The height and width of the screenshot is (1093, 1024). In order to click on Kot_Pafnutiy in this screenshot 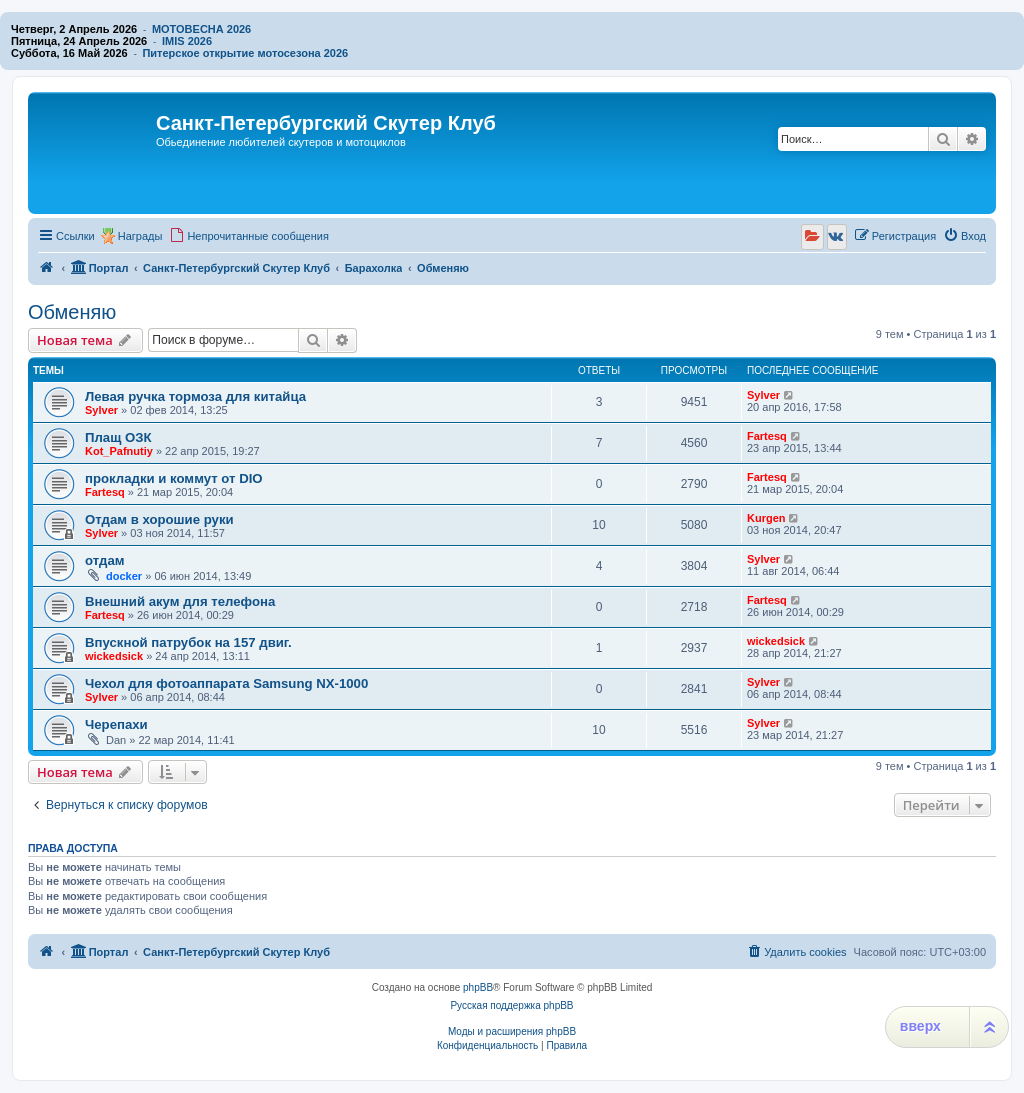, I will do `click(119, 451)`.